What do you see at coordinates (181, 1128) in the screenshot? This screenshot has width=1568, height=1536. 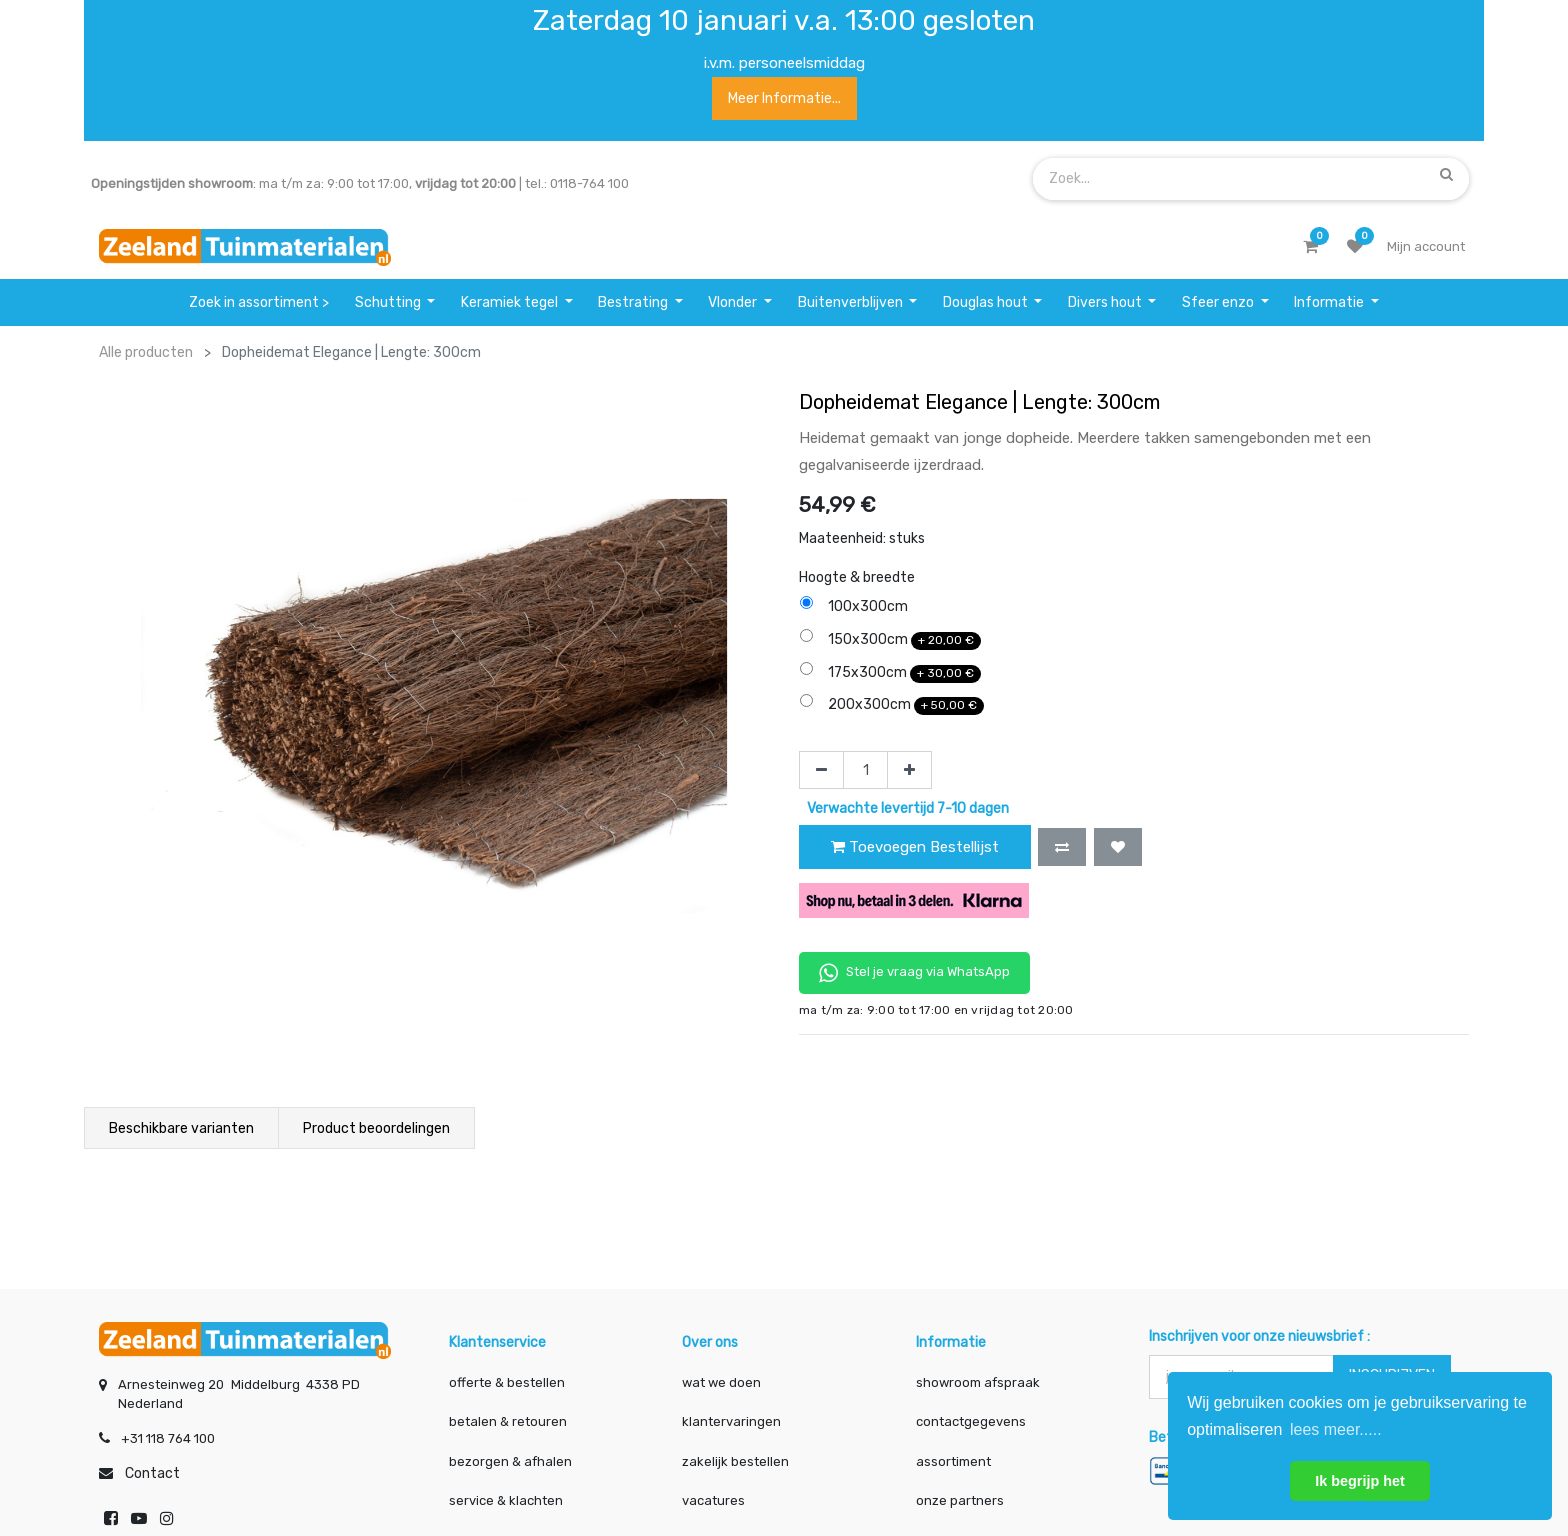 I see `Beschikbare varianten` at bounding box center [181, 1128].